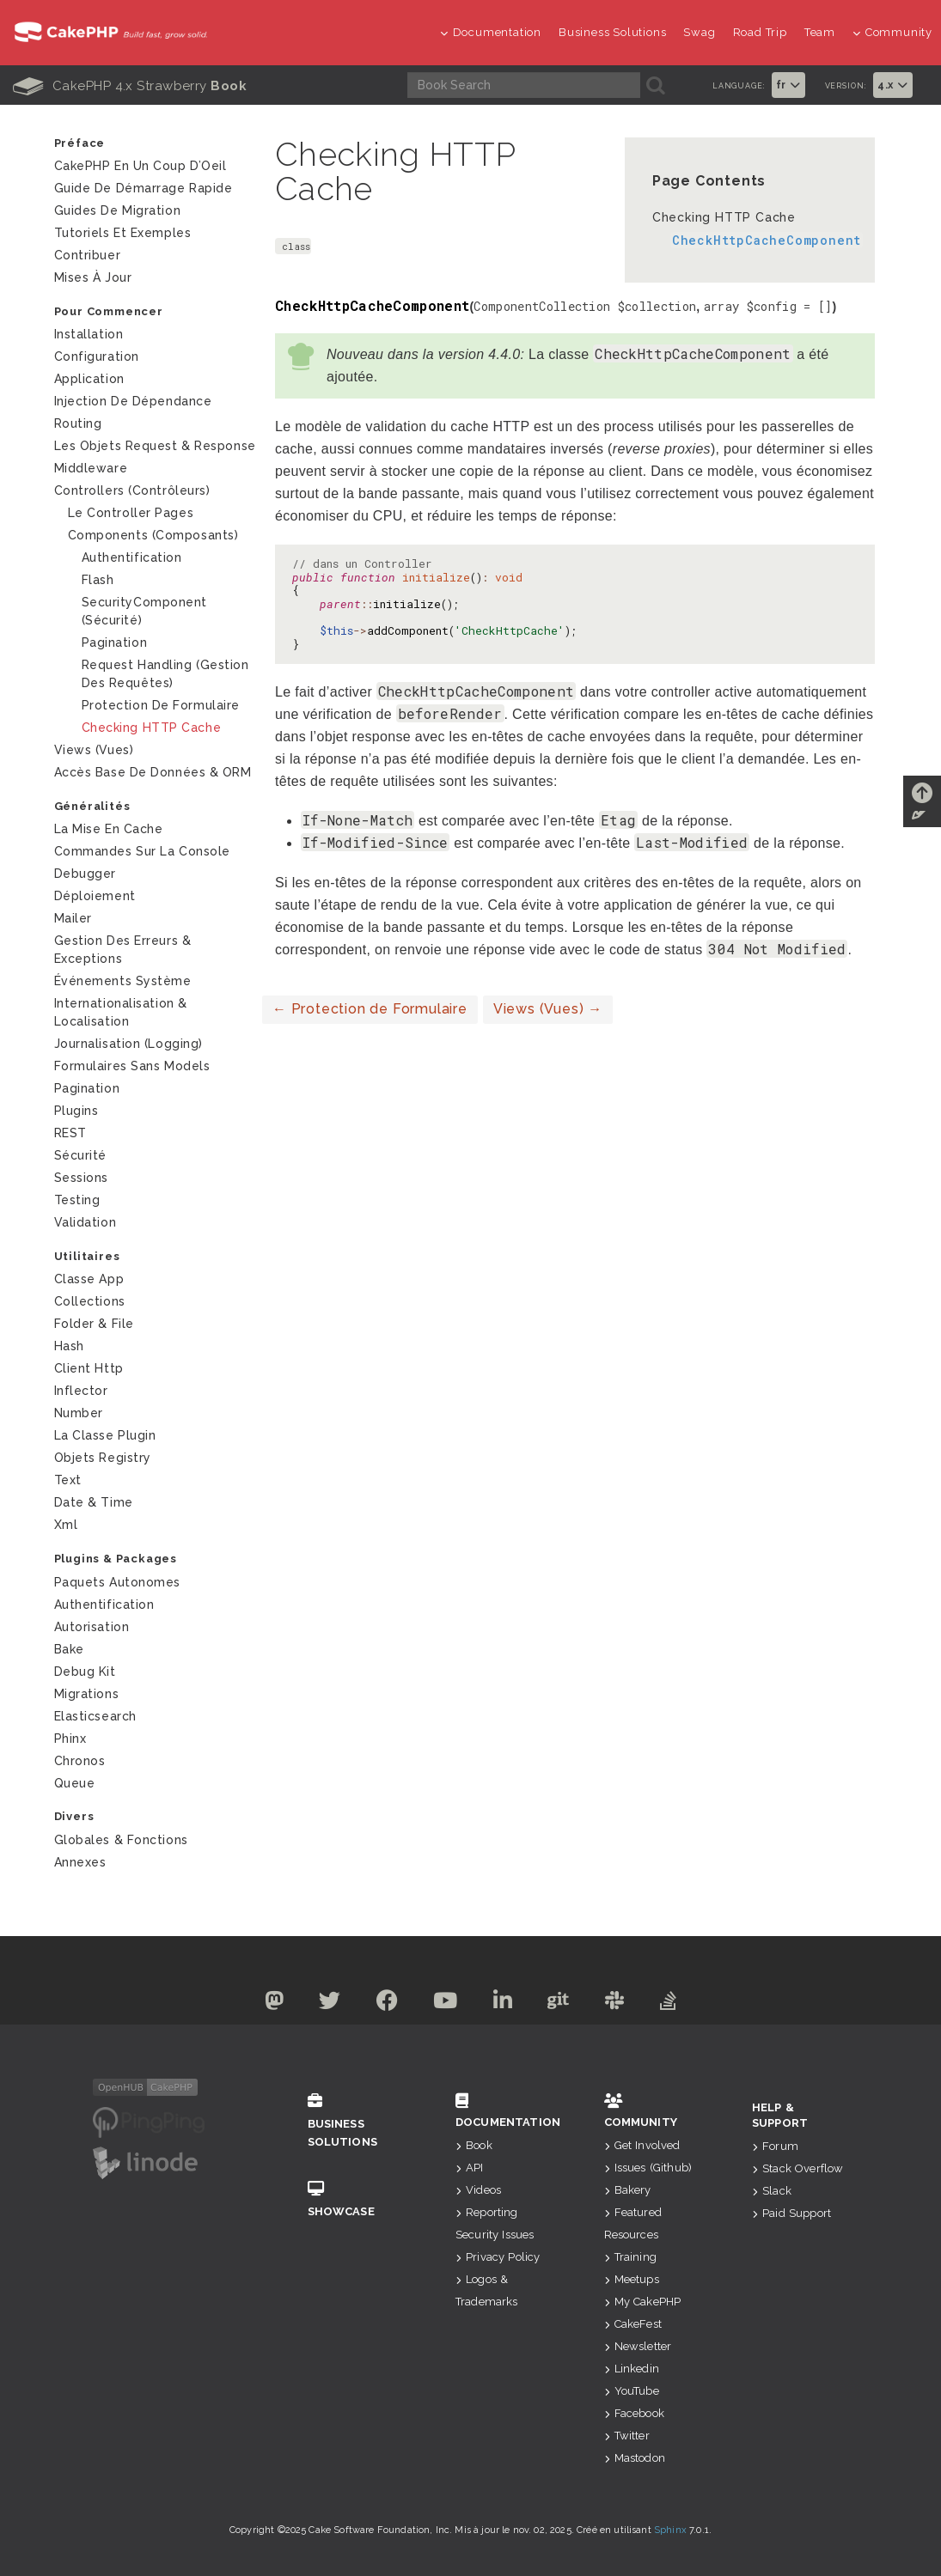  Describe the element at coordinates (86, 1694) in the screenshot. I see `Migrations` at that location.